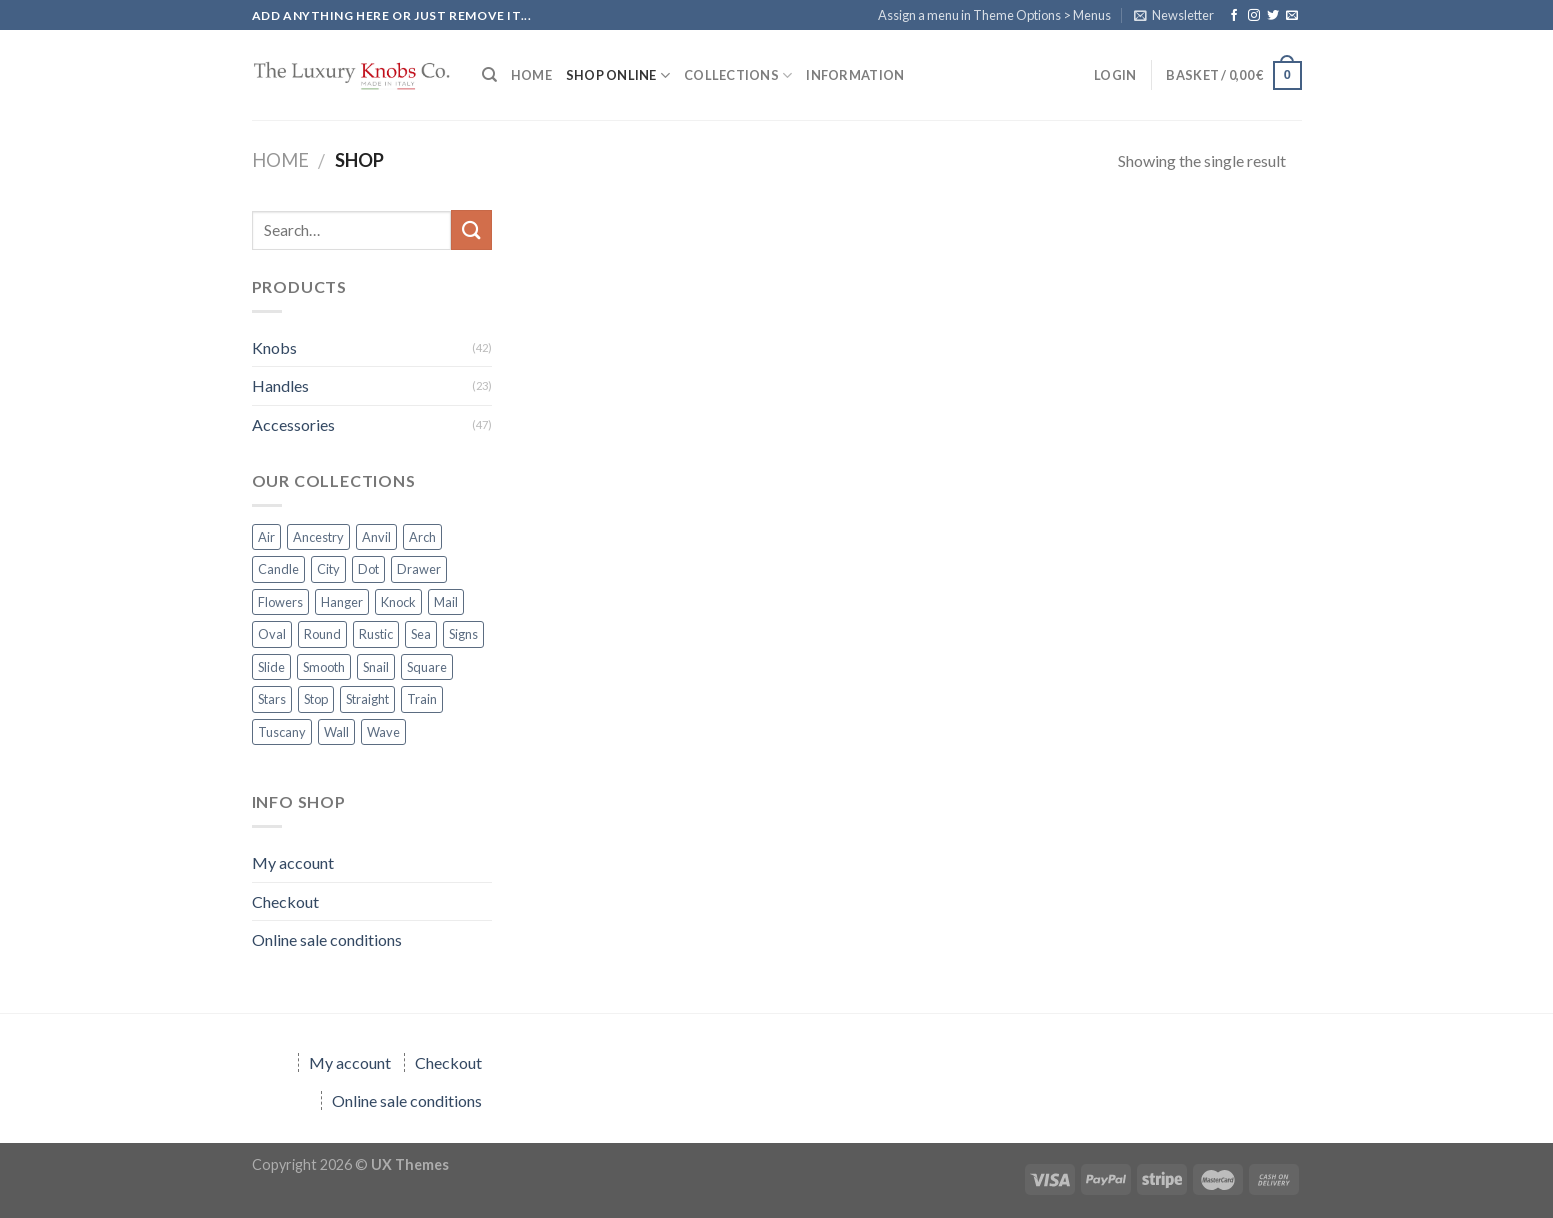  I want to click on Checkout, so click(285, 901).